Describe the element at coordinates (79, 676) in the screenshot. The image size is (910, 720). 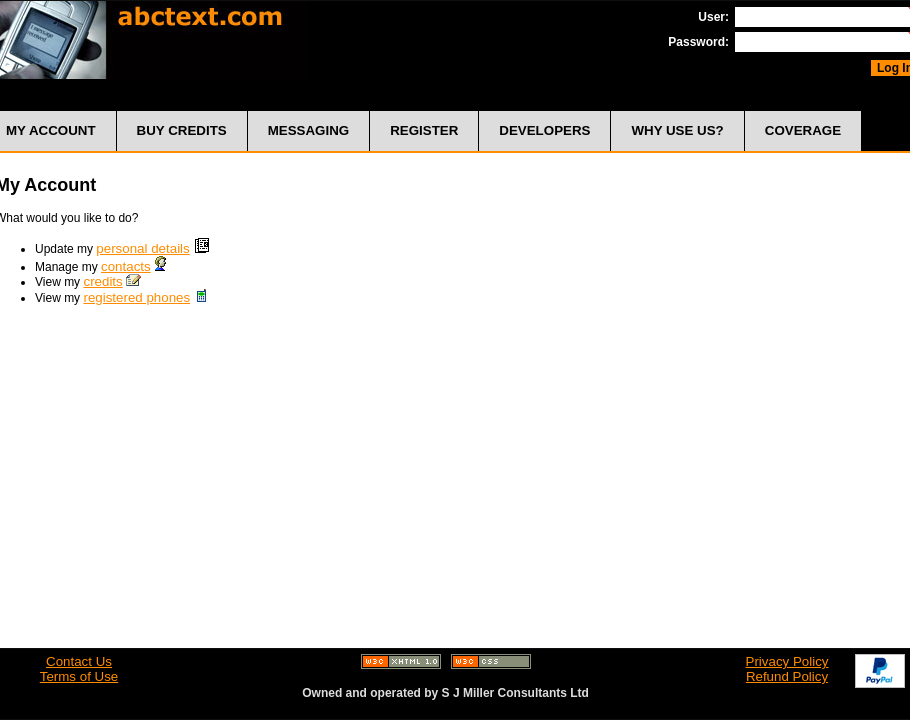
I see `Terms of Use` at that location.